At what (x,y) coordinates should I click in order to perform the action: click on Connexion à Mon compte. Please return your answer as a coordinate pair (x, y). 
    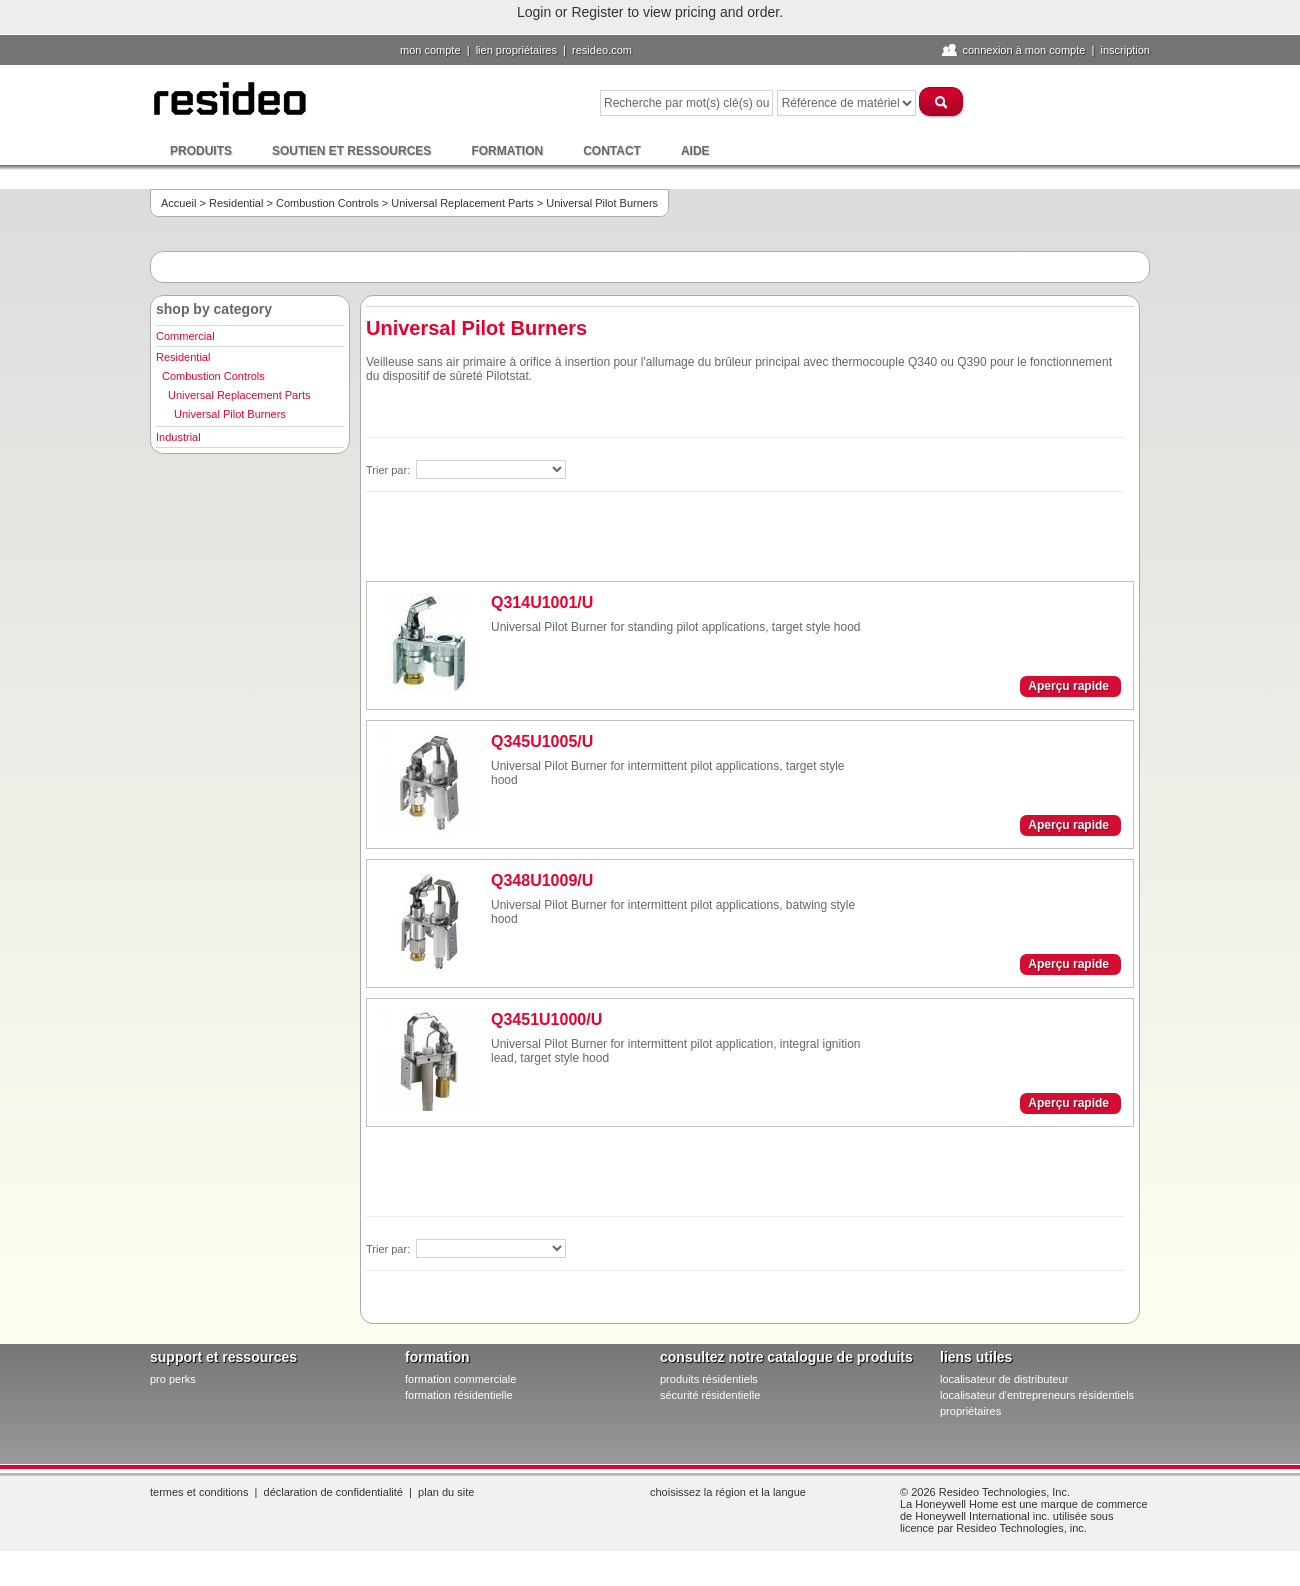
    Looking at the image, I should click on (1023, 50).